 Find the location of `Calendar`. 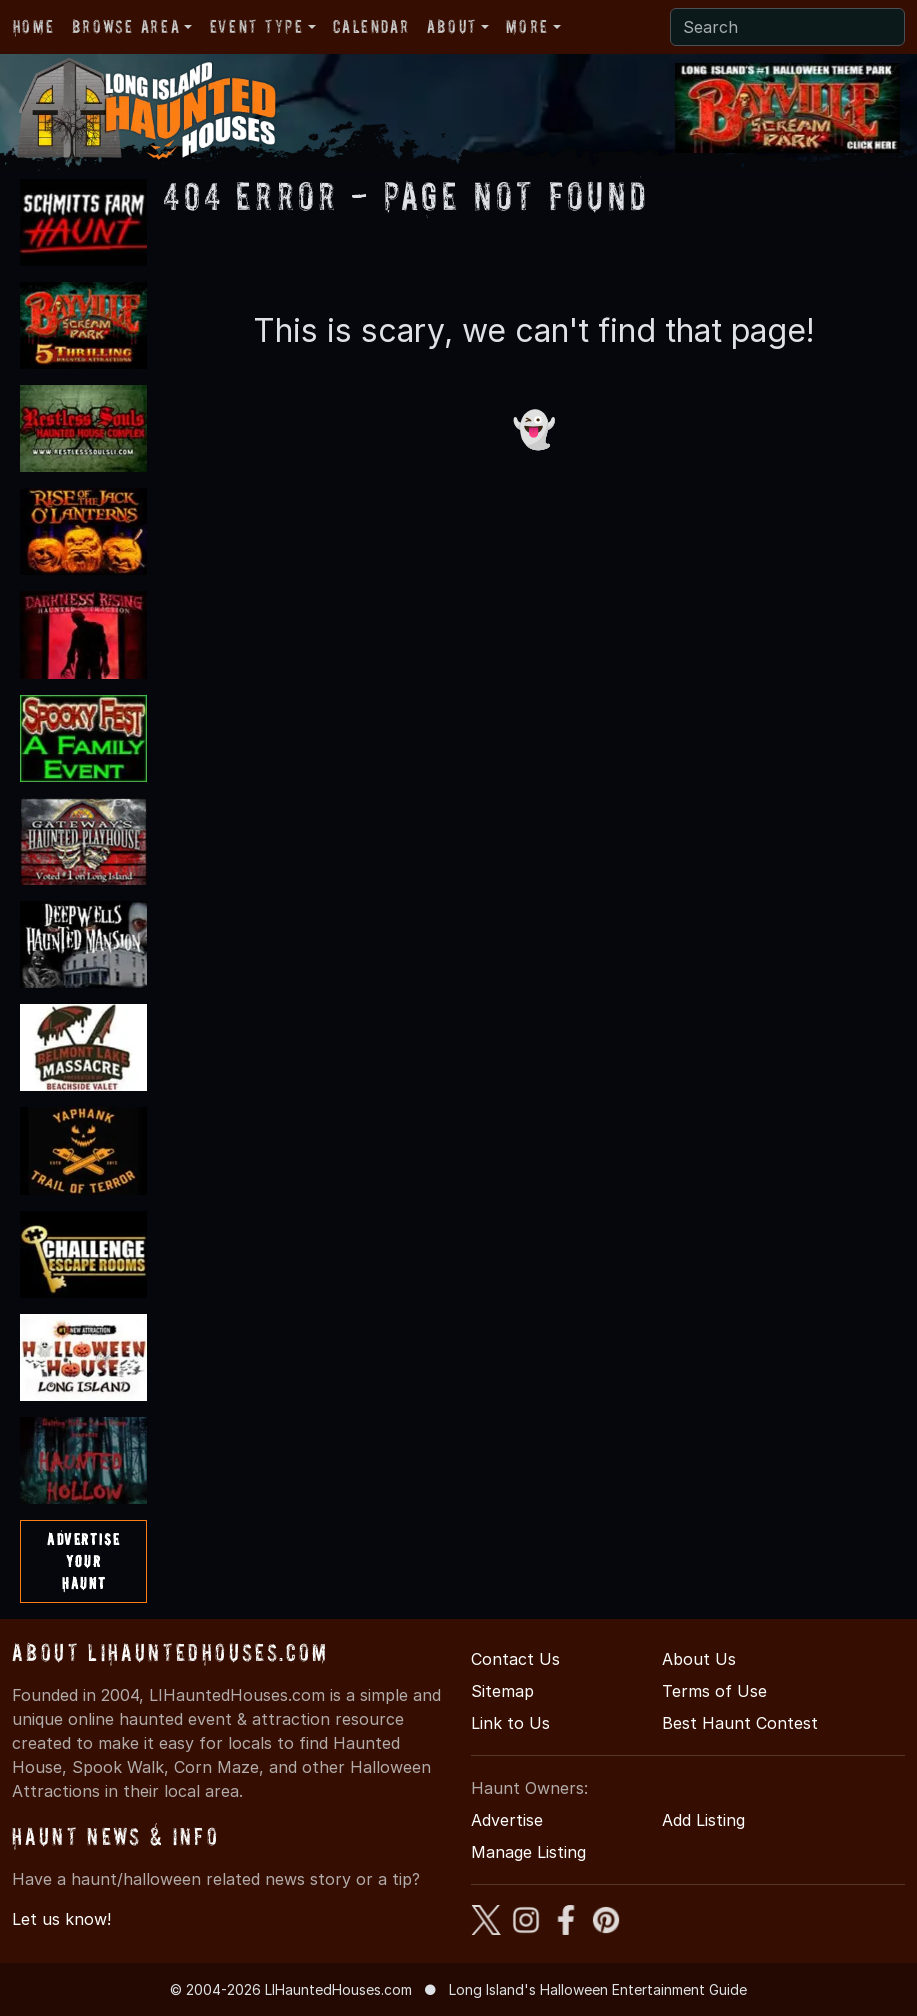

Calendar is located at coordinates (371, 26).